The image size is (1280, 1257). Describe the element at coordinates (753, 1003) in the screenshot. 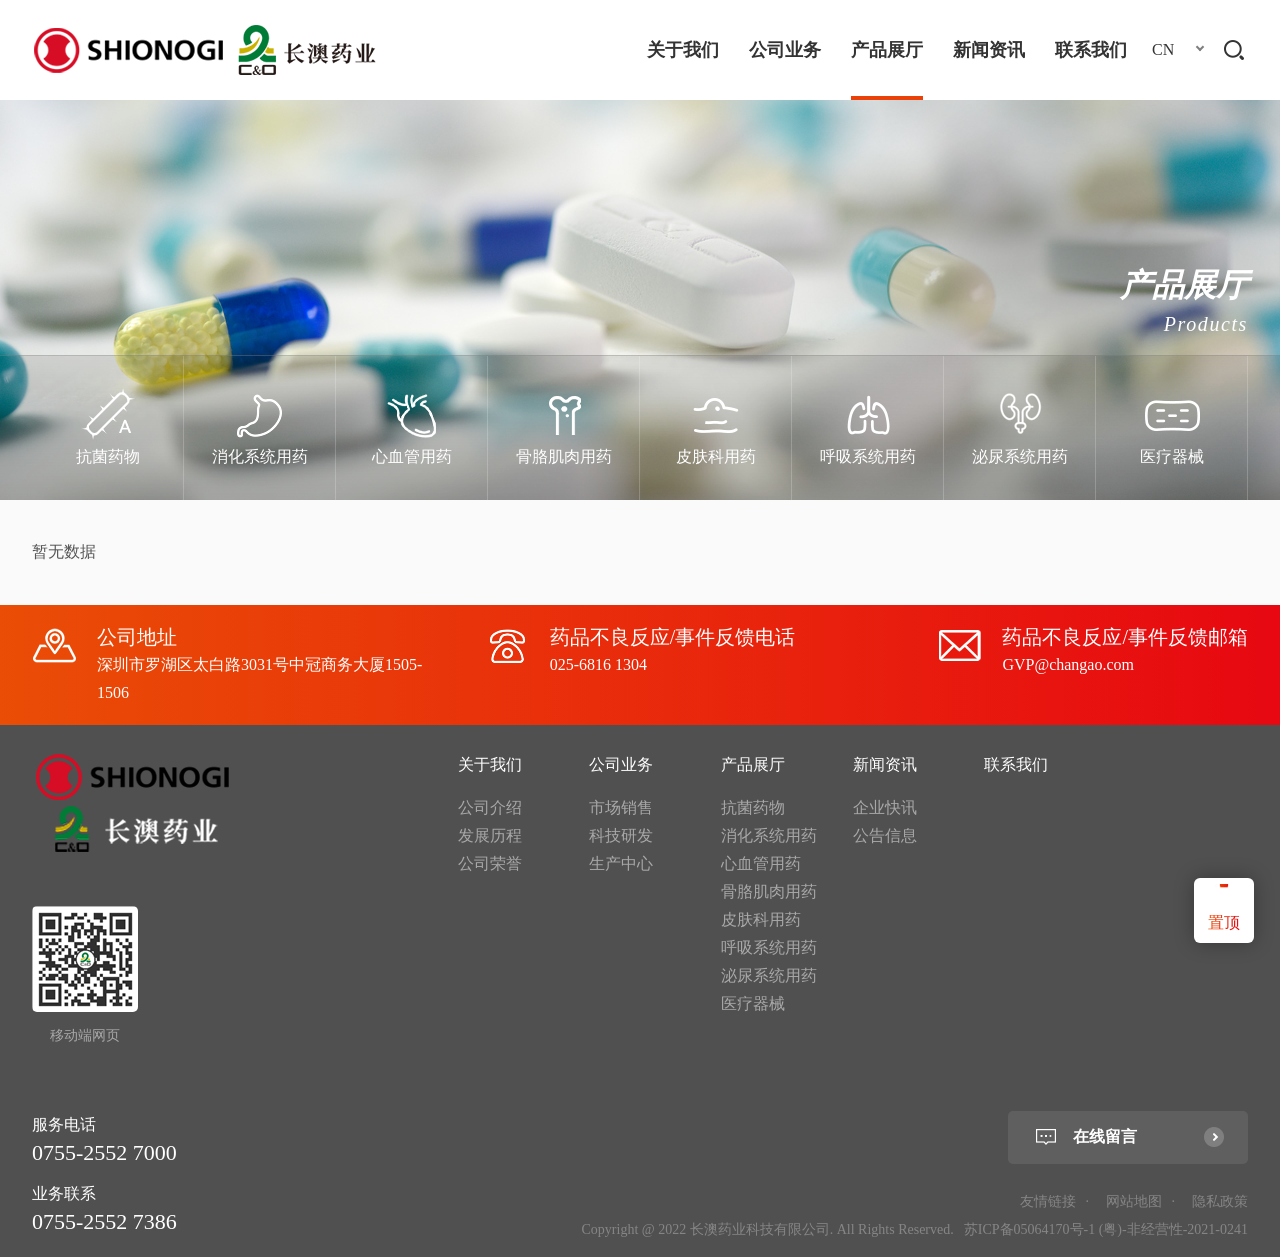

I see `医疗器械` at that location.